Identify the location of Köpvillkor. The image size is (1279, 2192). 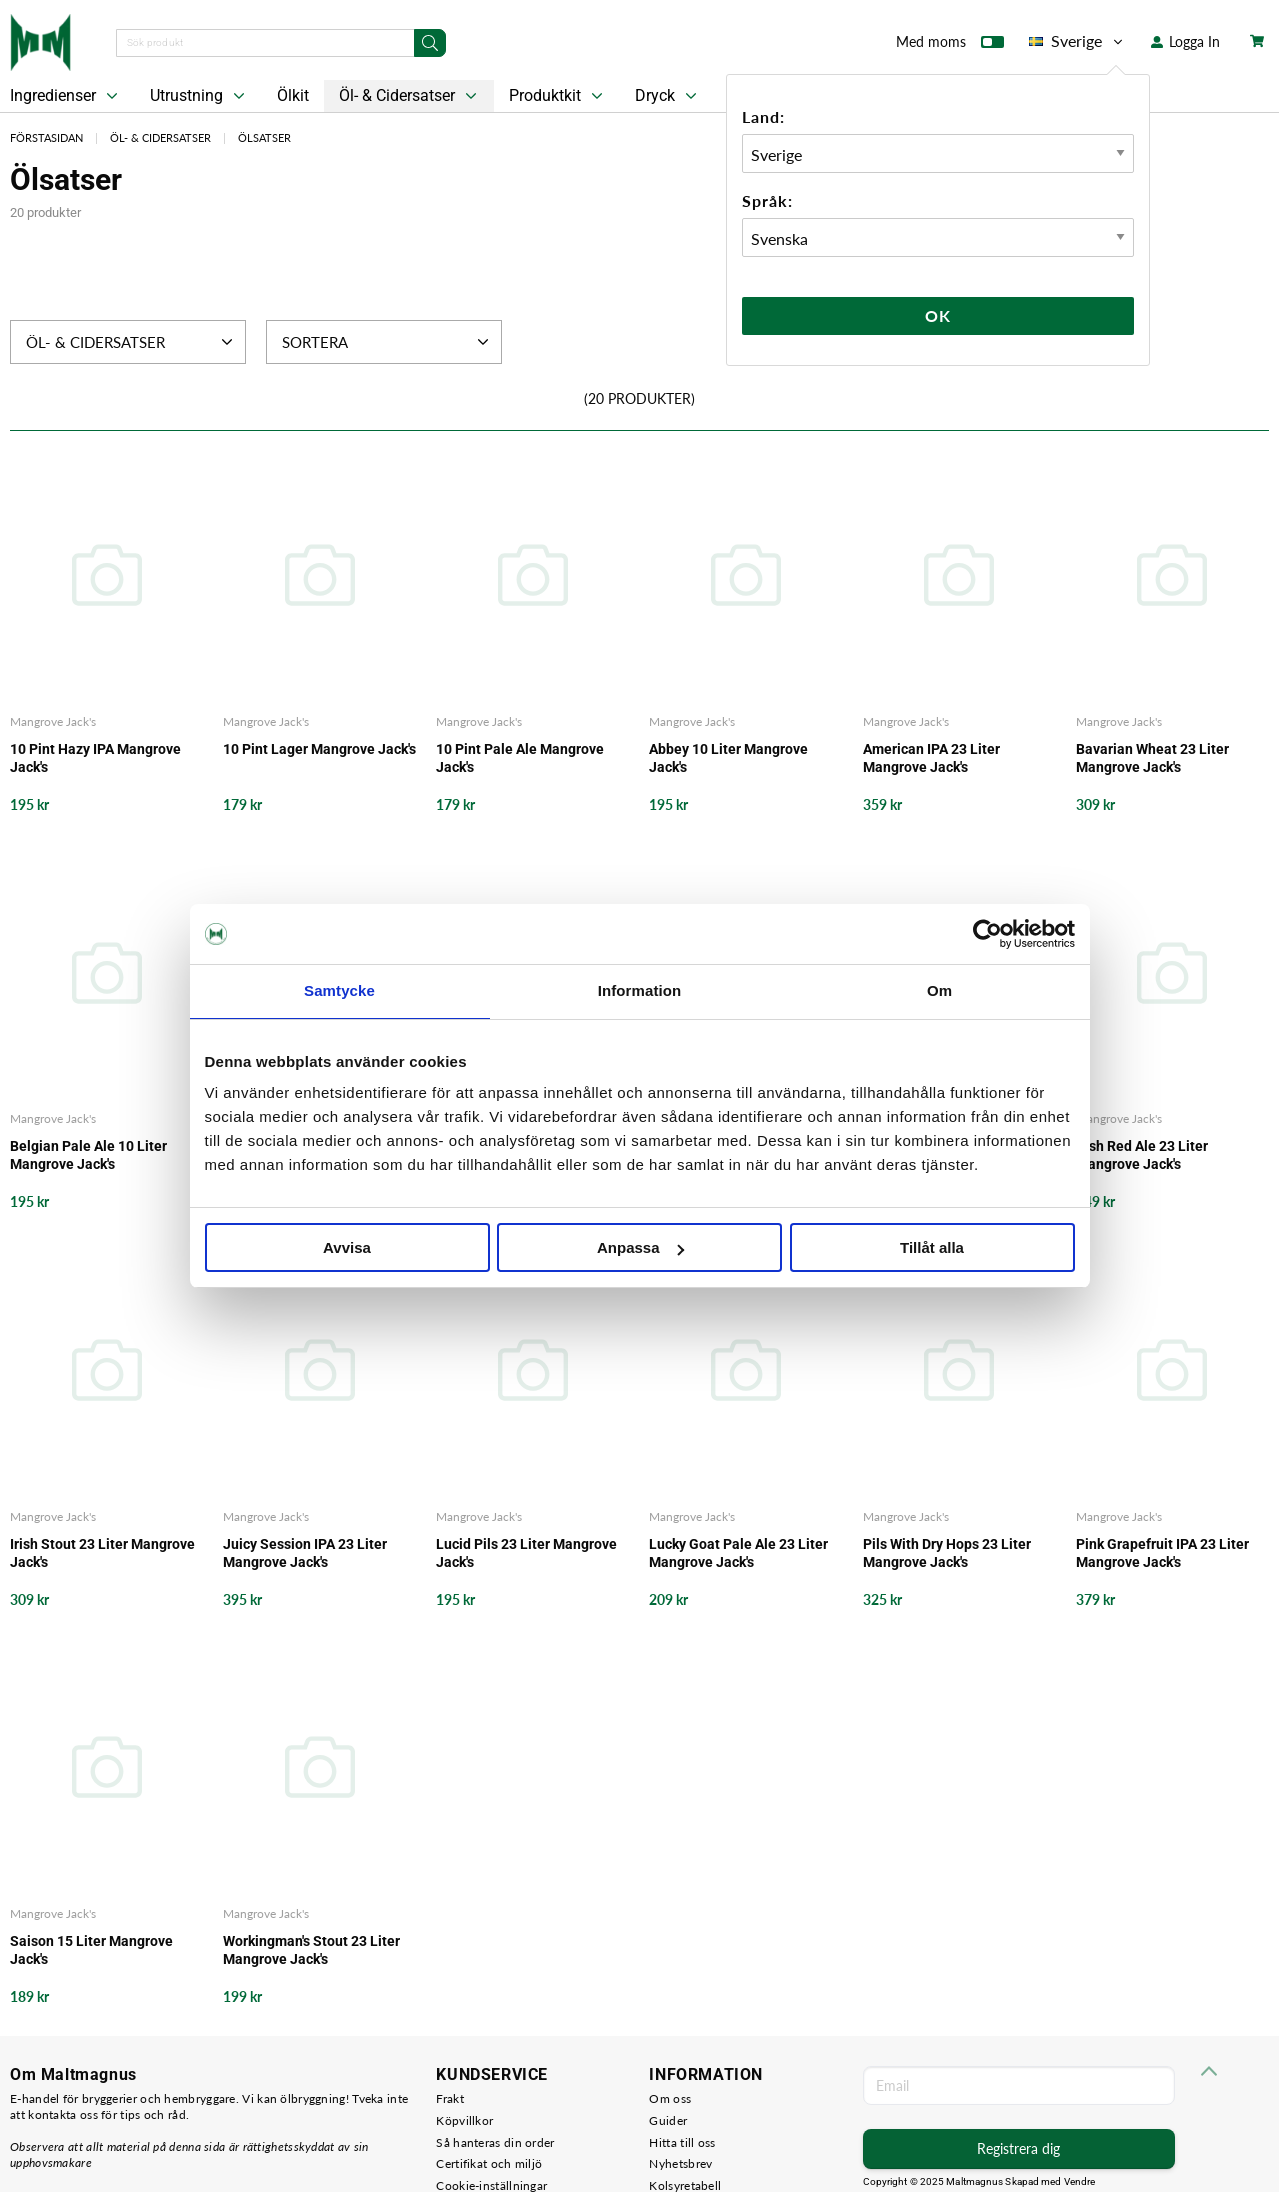
(464, 2120).